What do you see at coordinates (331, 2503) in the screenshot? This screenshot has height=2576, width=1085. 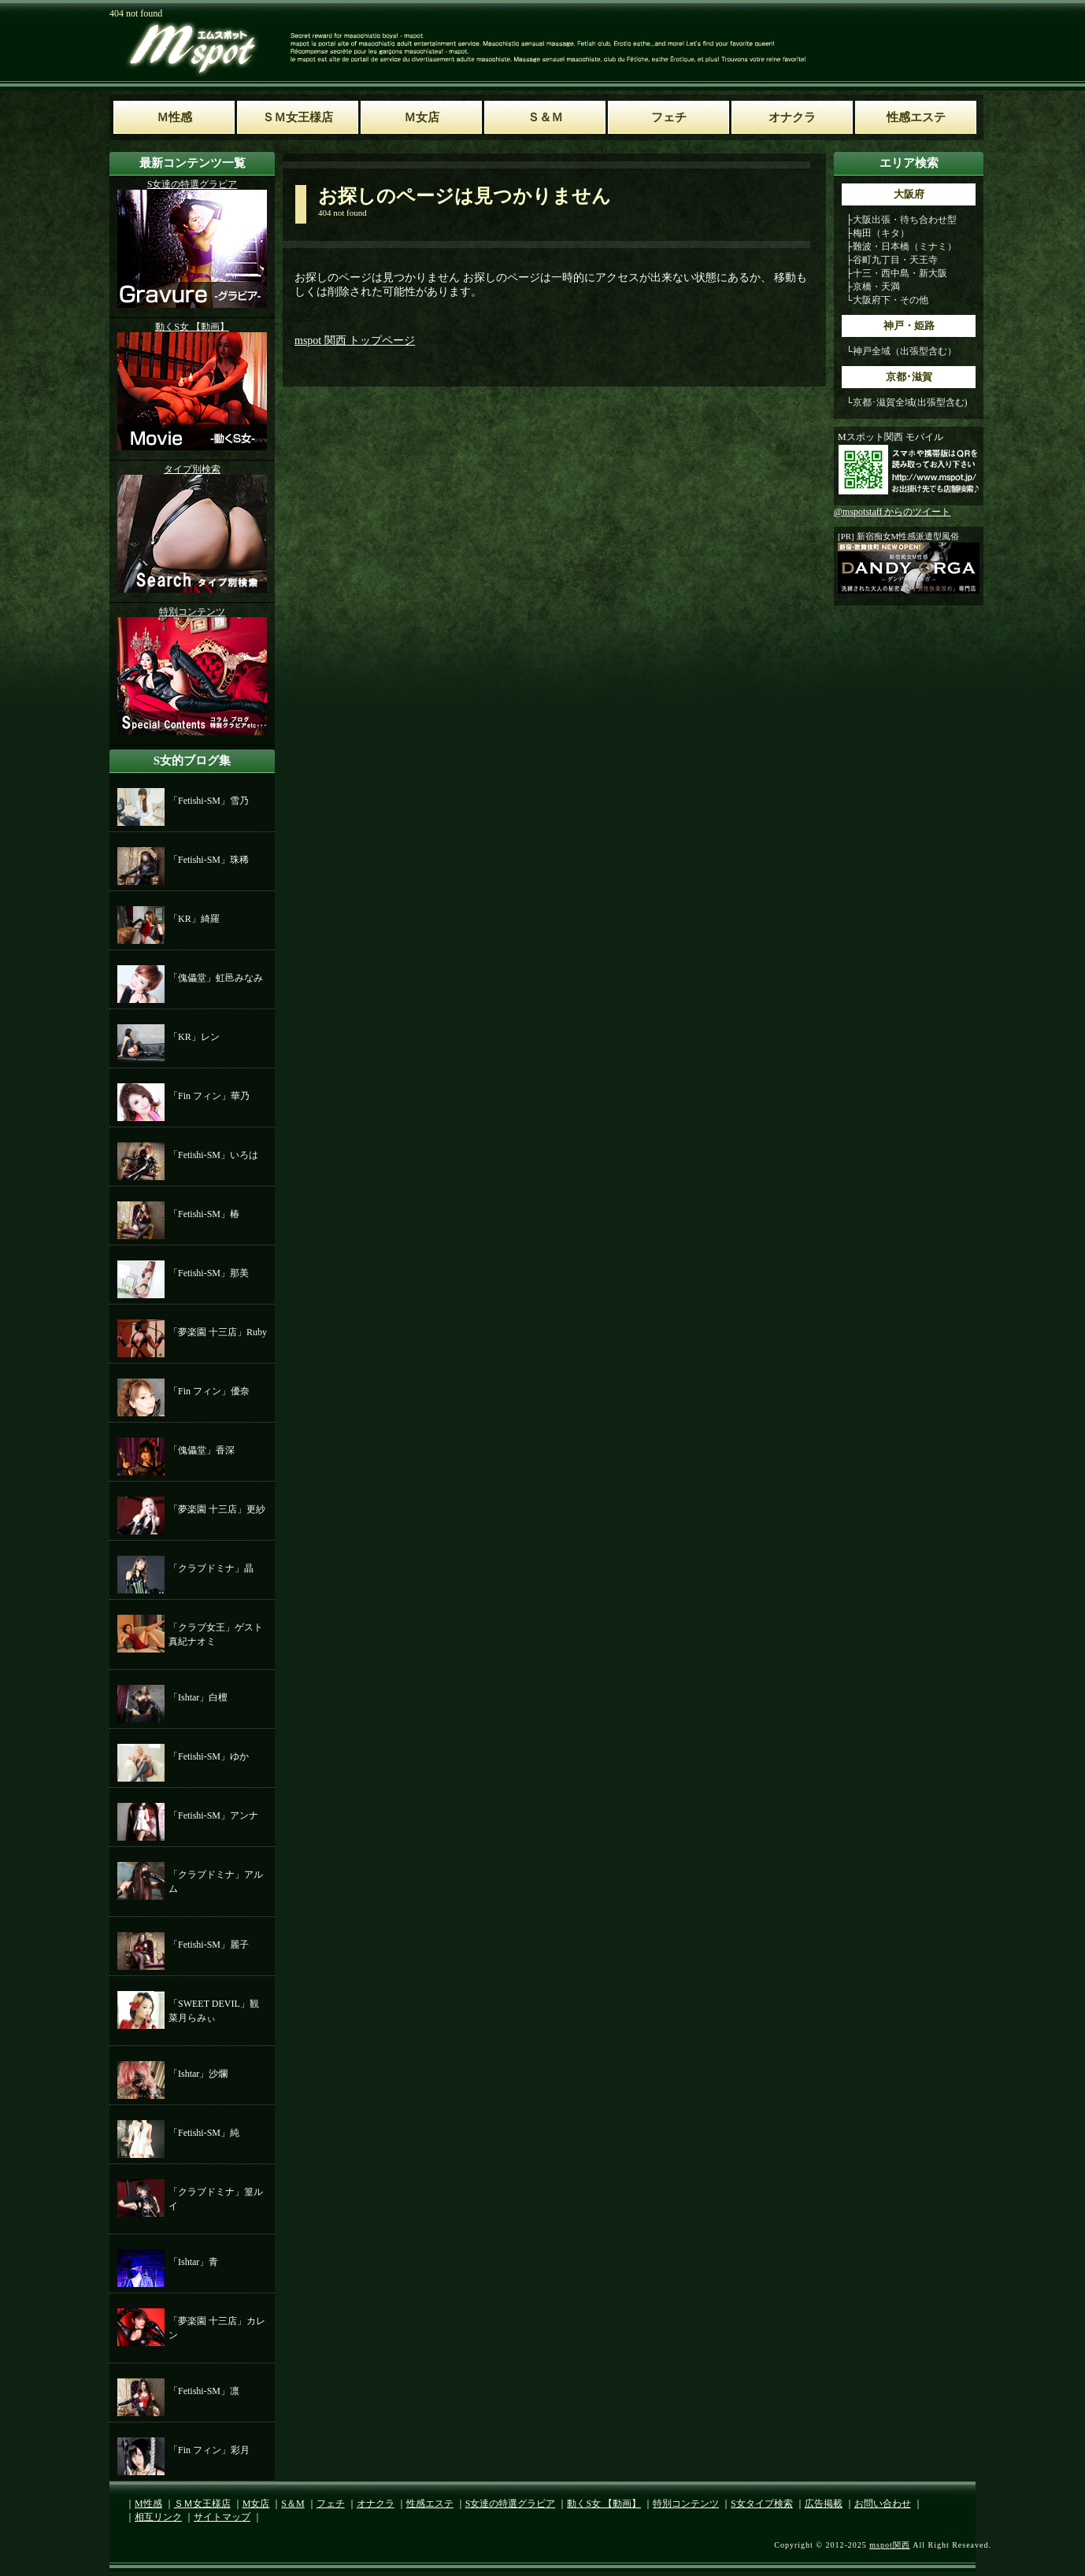 I see `フェチ` at bounding box center [331, 2503].